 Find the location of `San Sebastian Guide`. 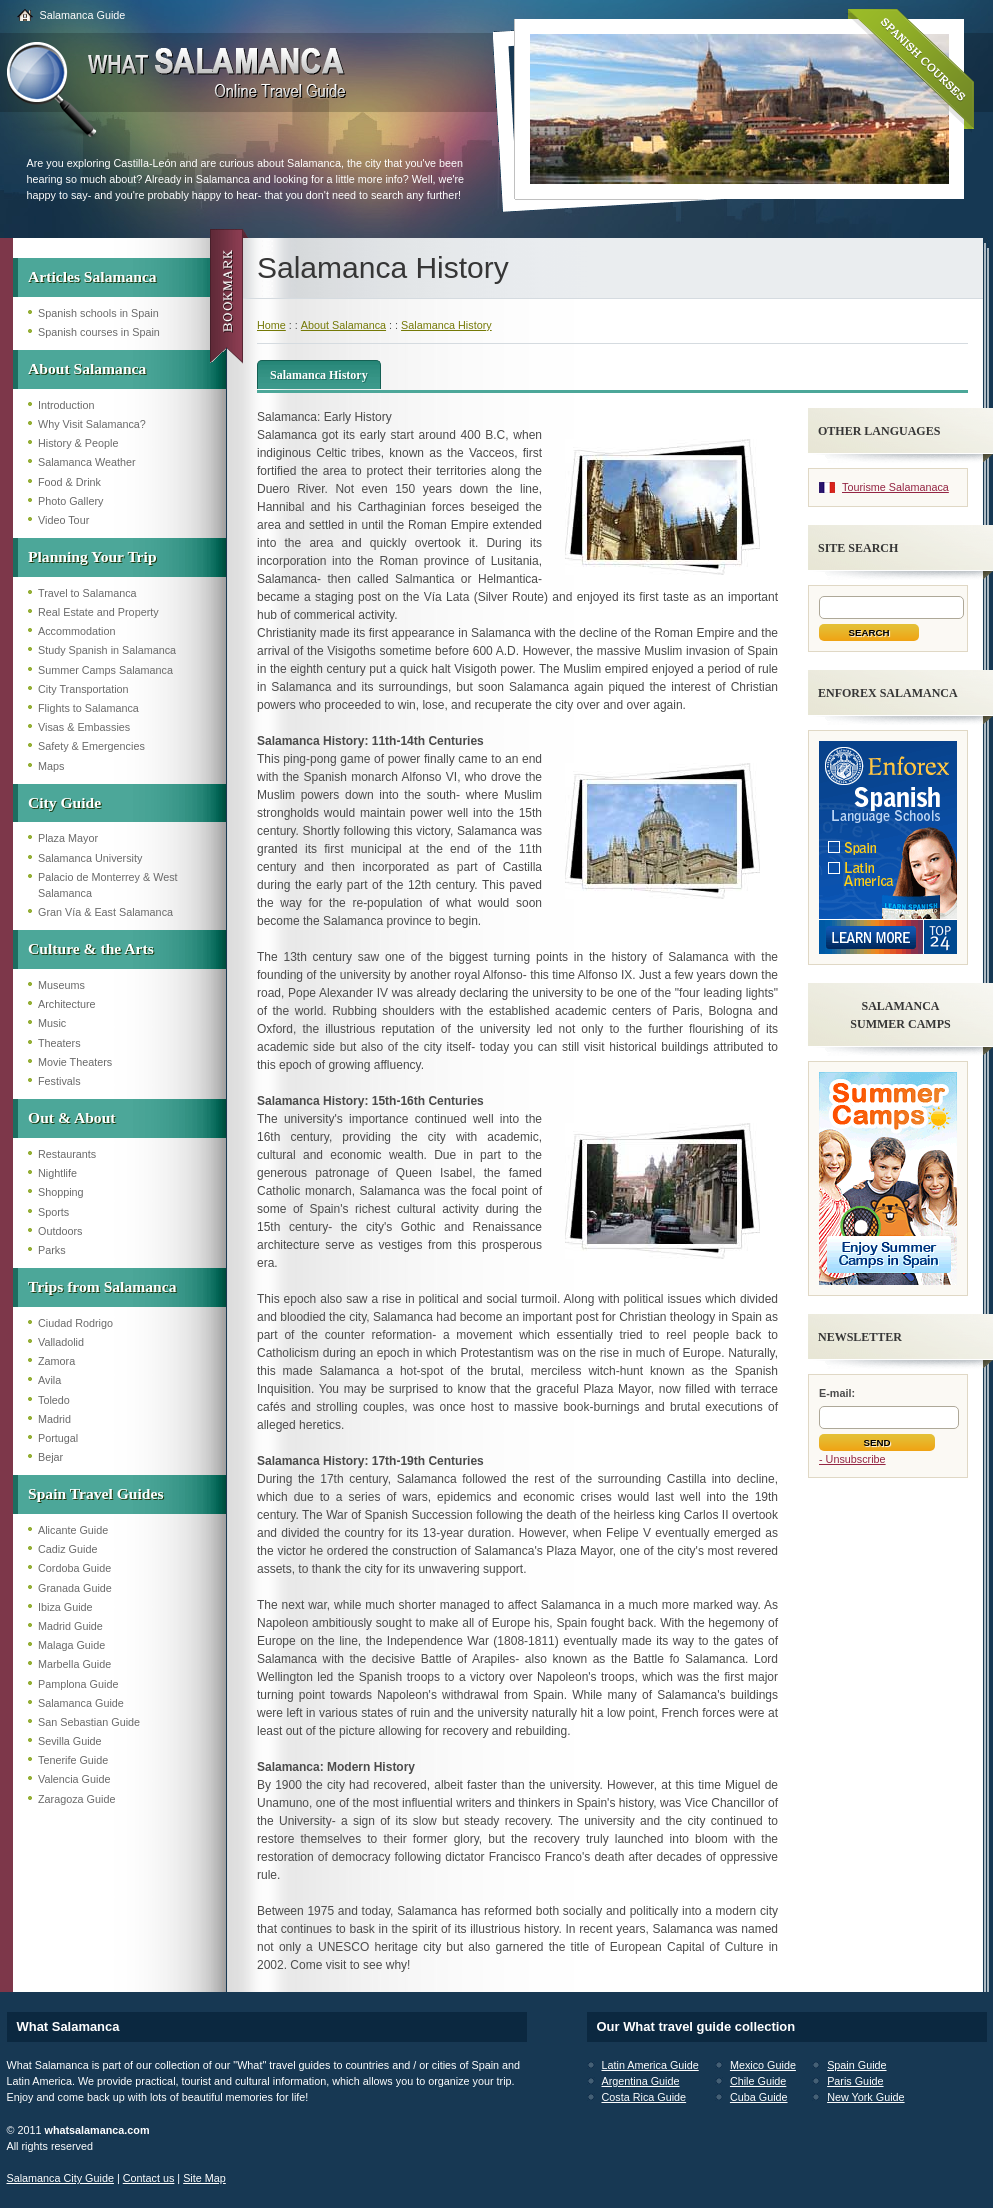

San Sebastian Guide is located at coordinates (89, 1722).